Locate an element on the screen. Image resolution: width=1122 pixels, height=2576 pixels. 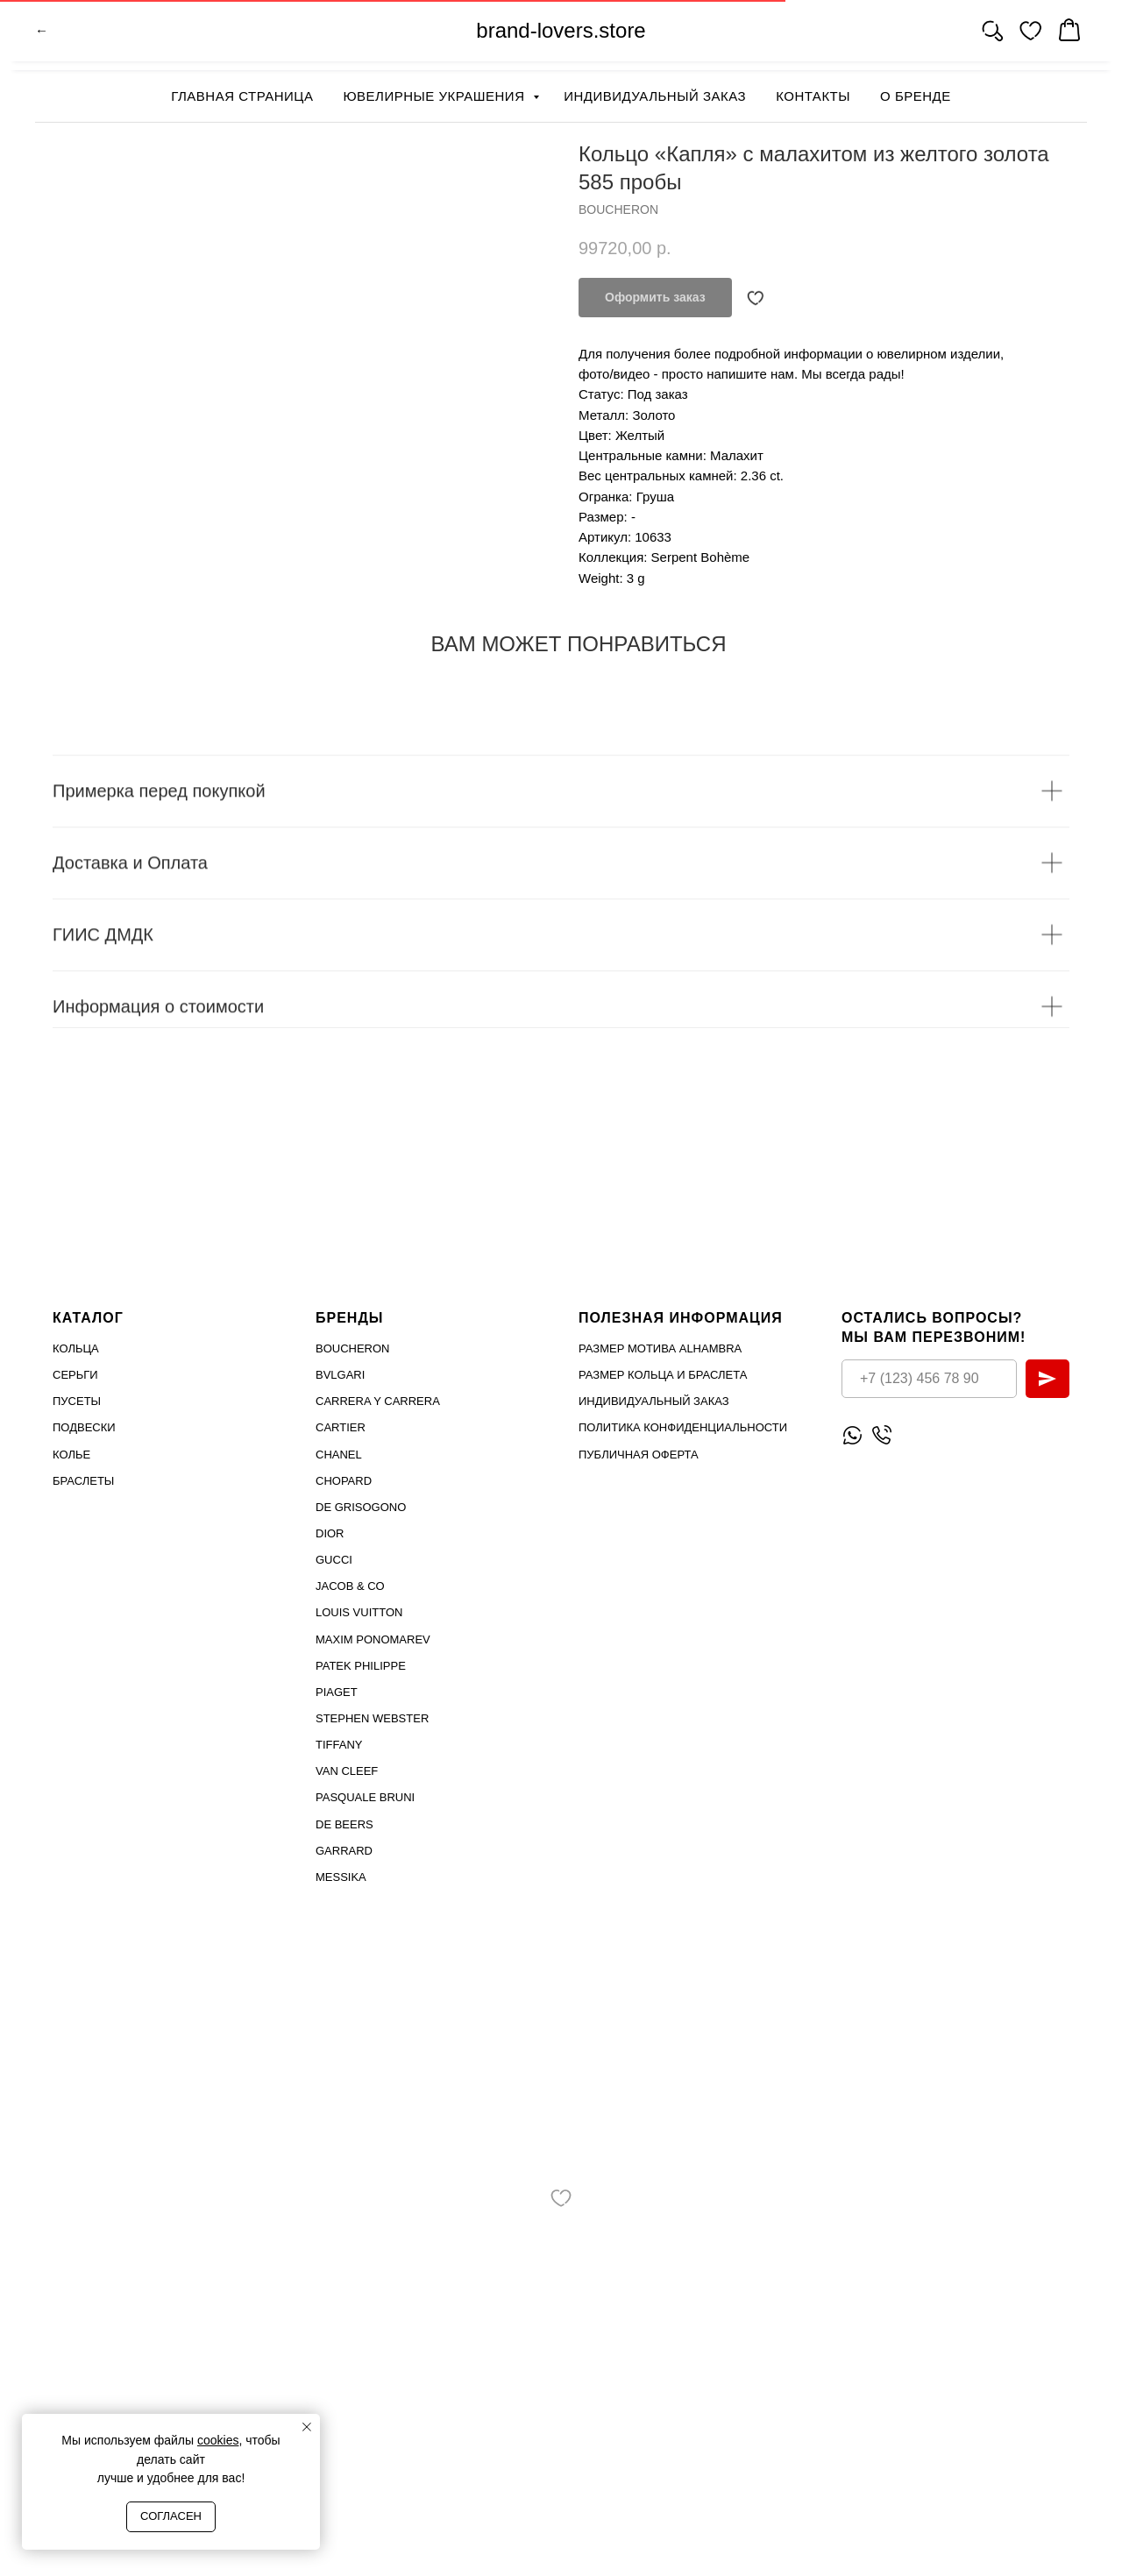
[Позвонить] is located at coordinates (881, 1434).